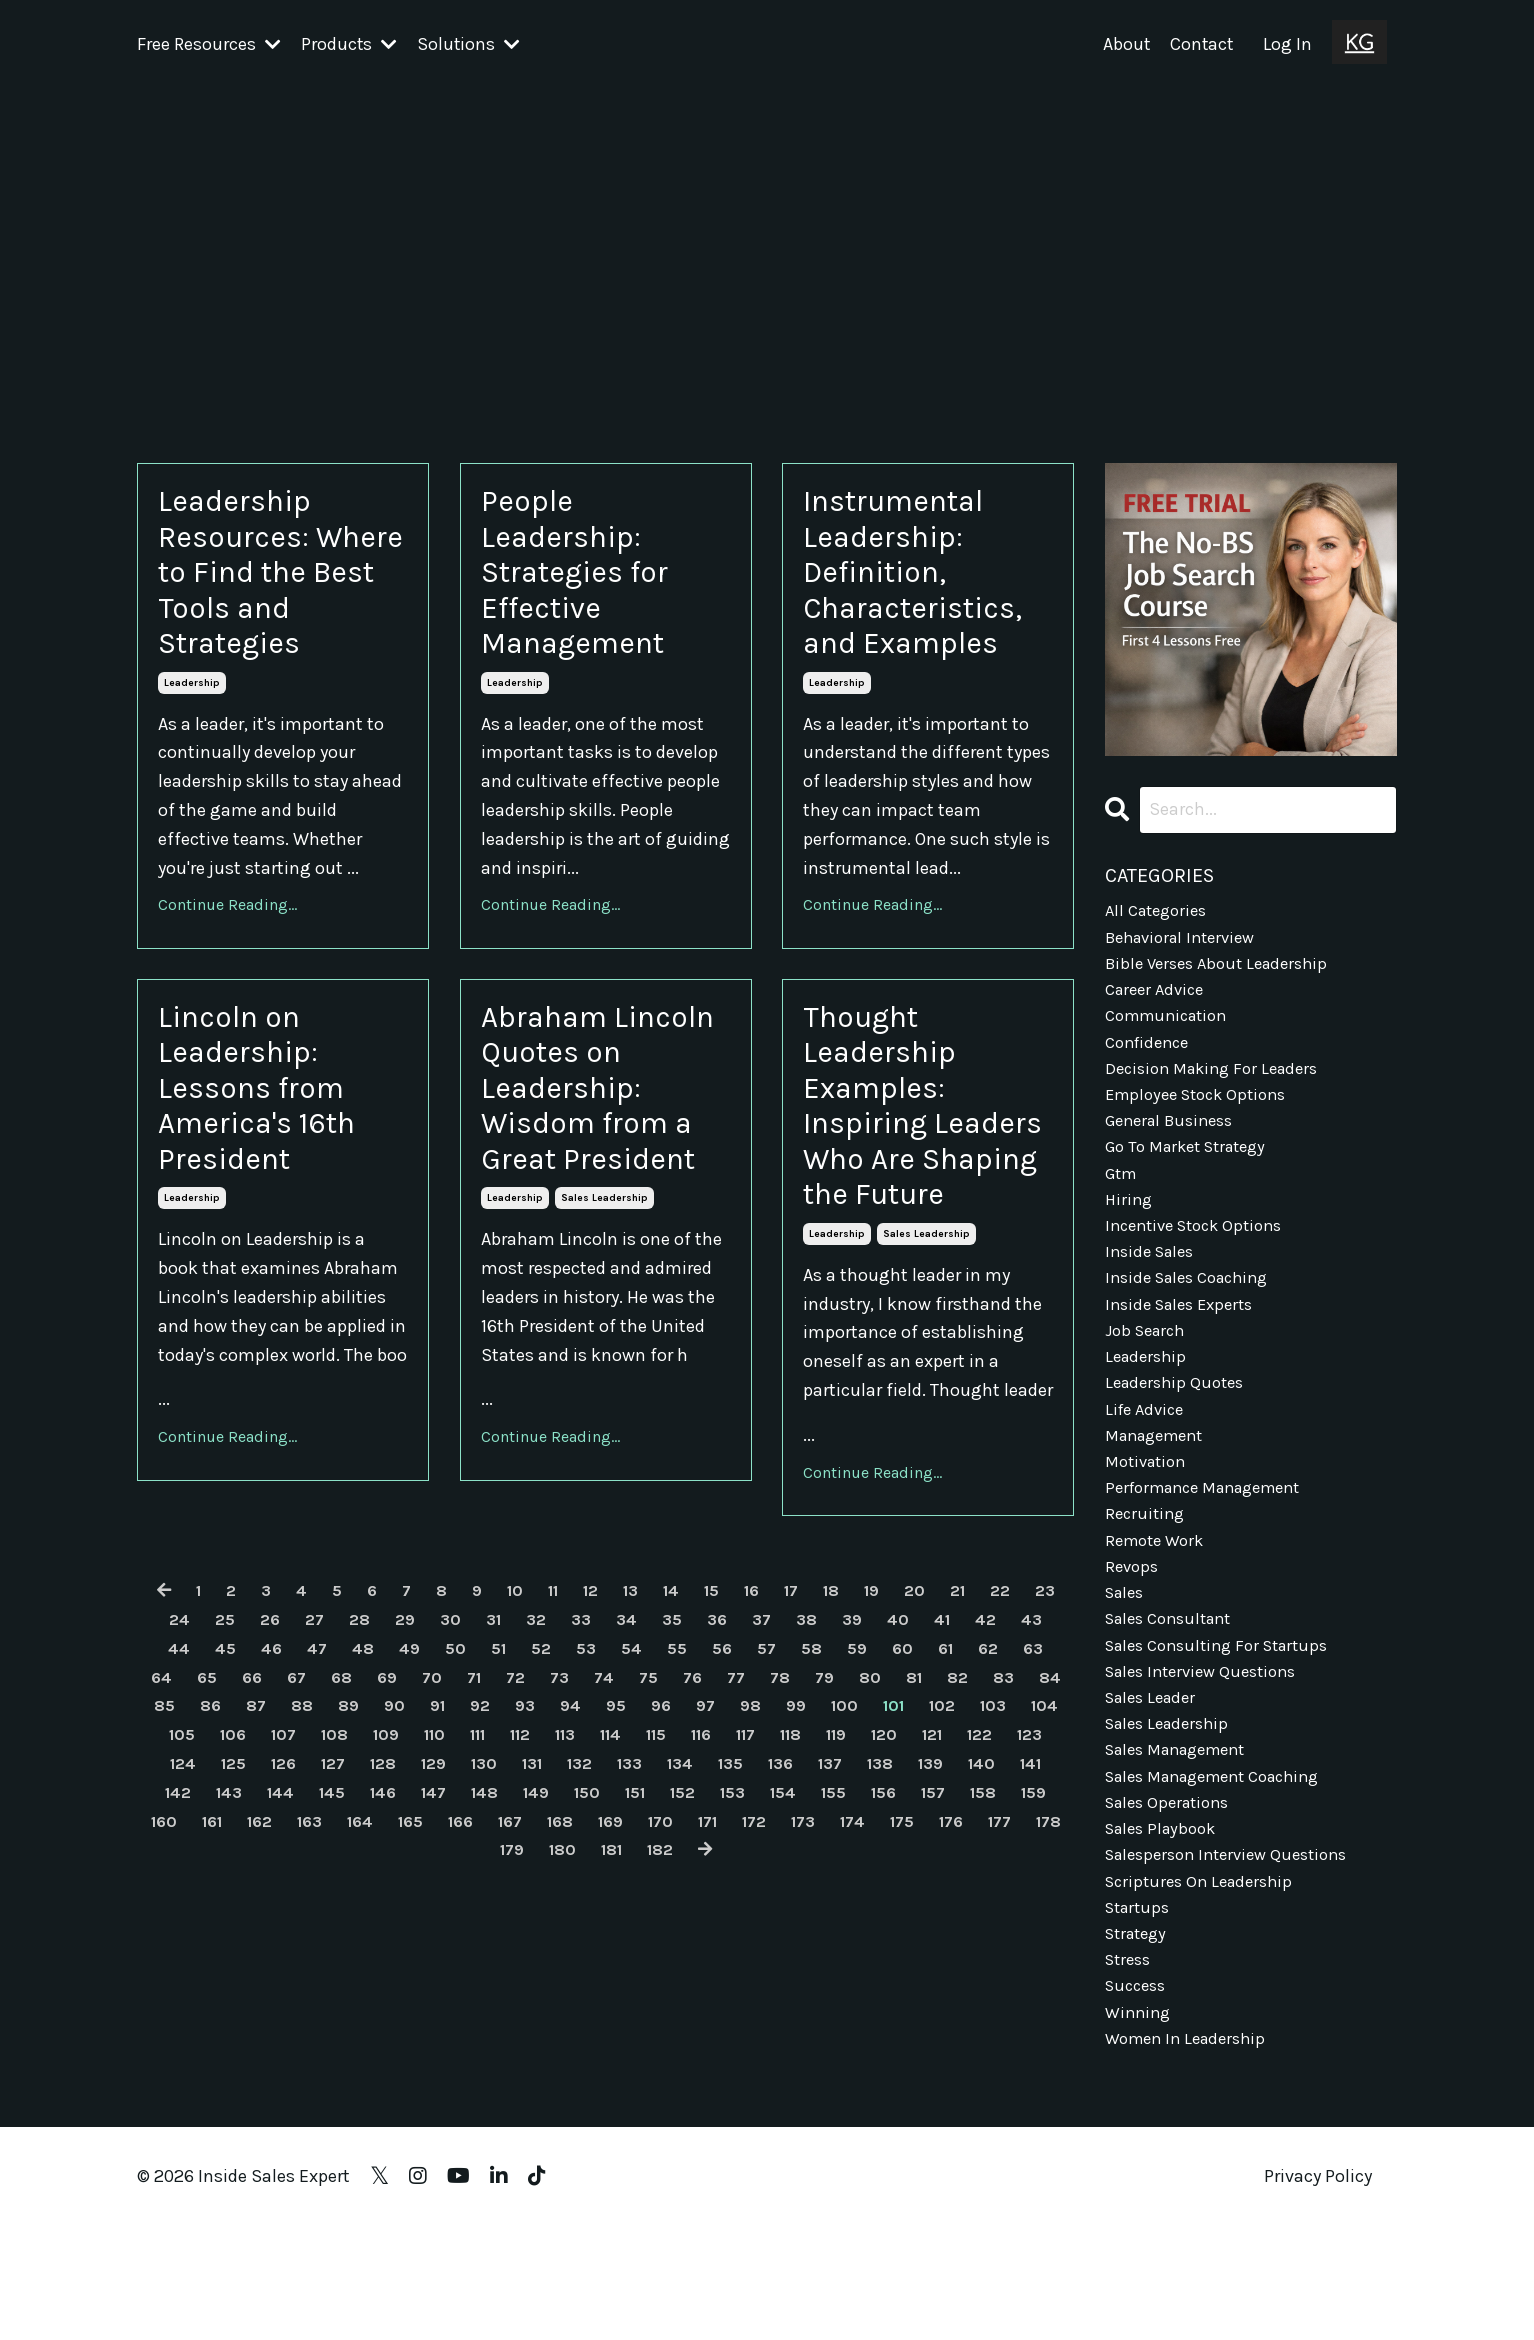  Describe the element at coordinates (657, 1890) in the screenshot. I see `128` at that location.